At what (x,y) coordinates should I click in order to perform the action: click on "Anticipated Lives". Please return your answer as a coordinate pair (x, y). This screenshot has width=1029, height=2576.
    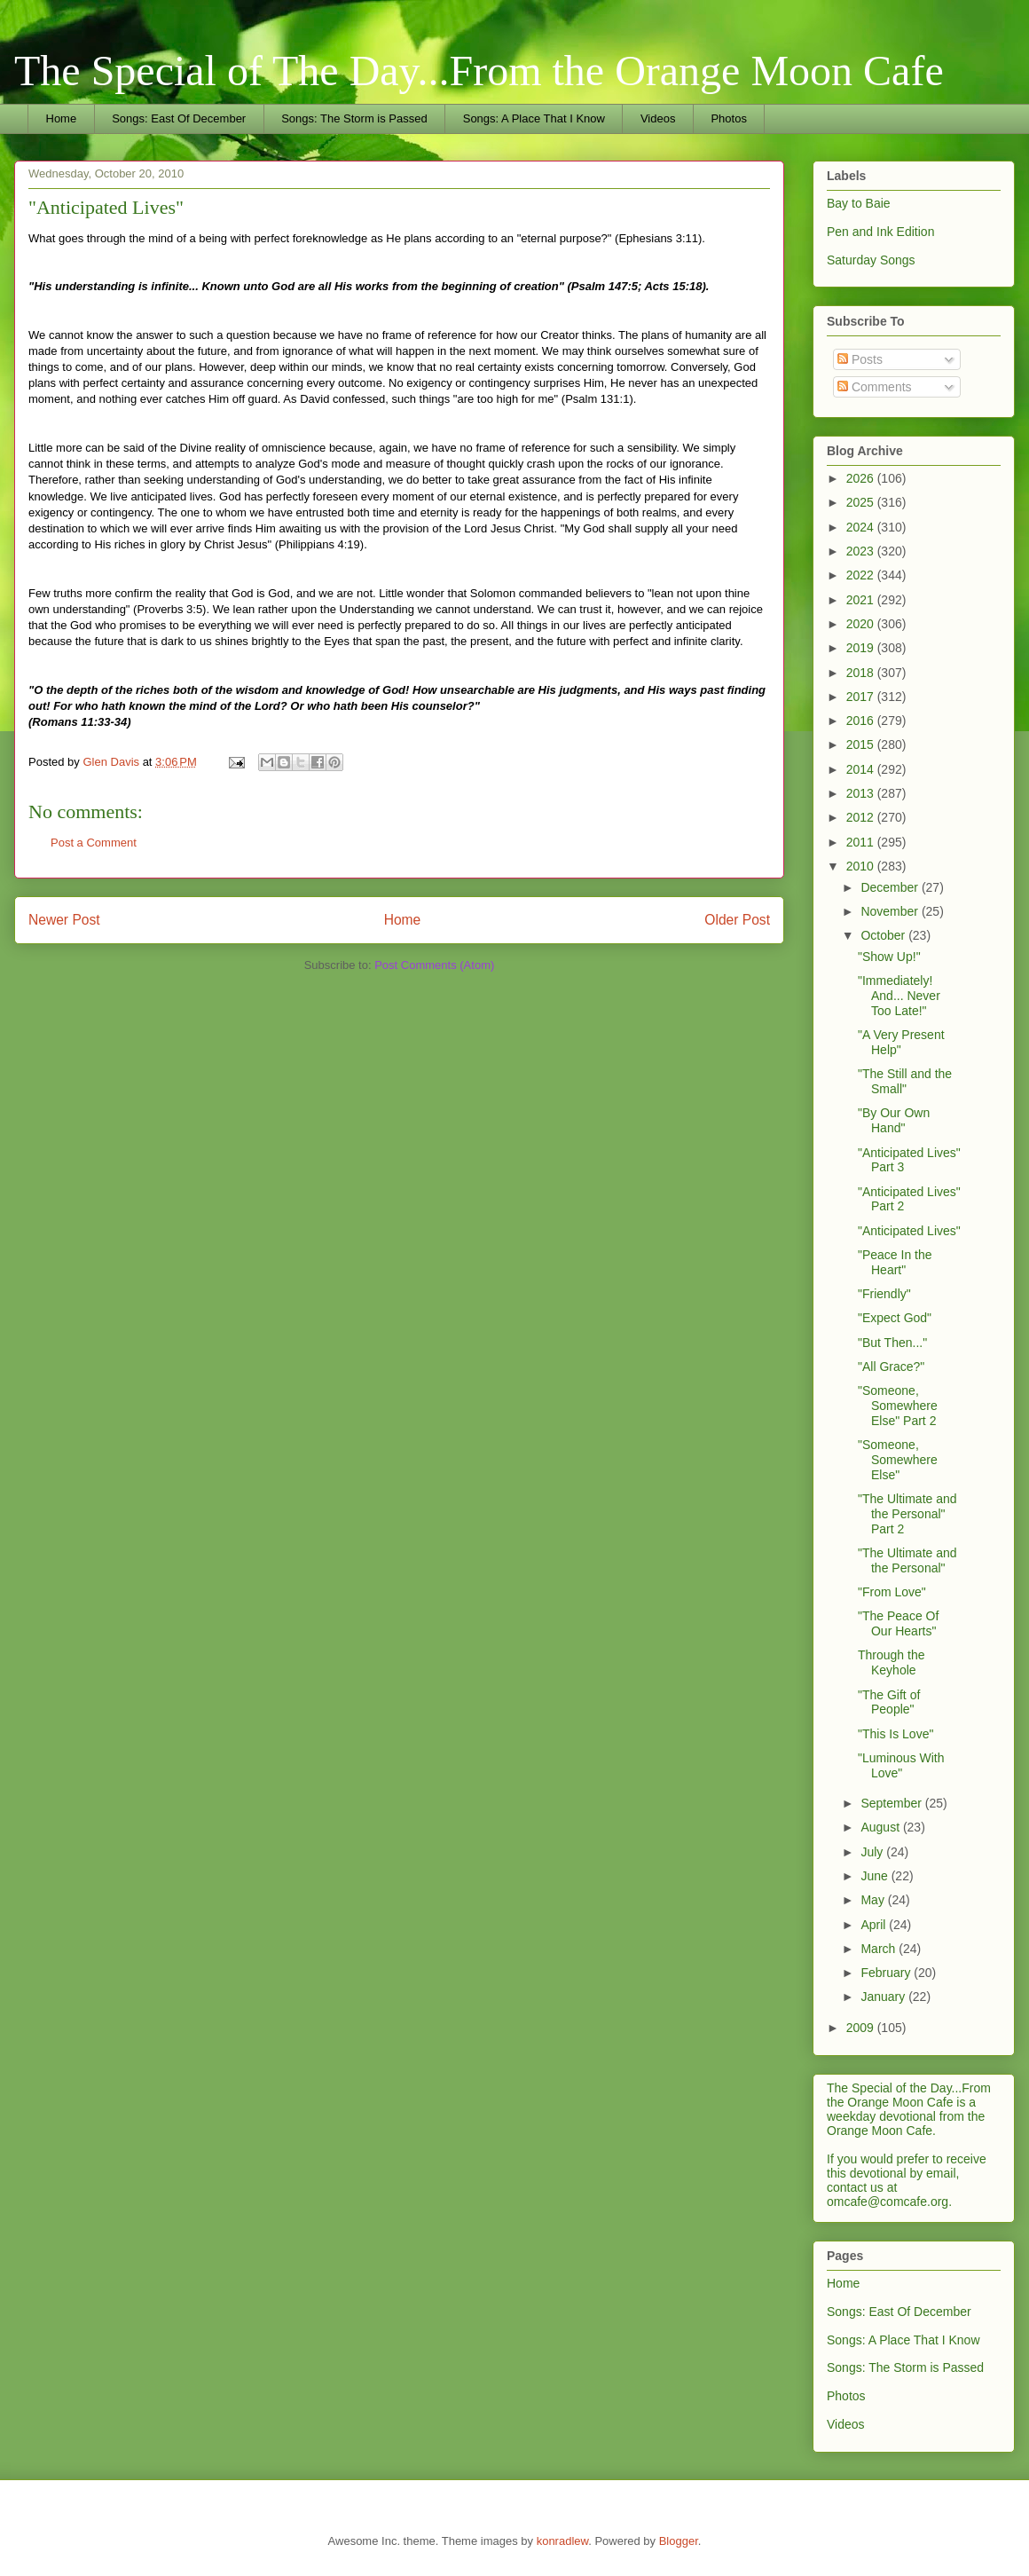
    Looking at the image, I should click on (909, 1231).